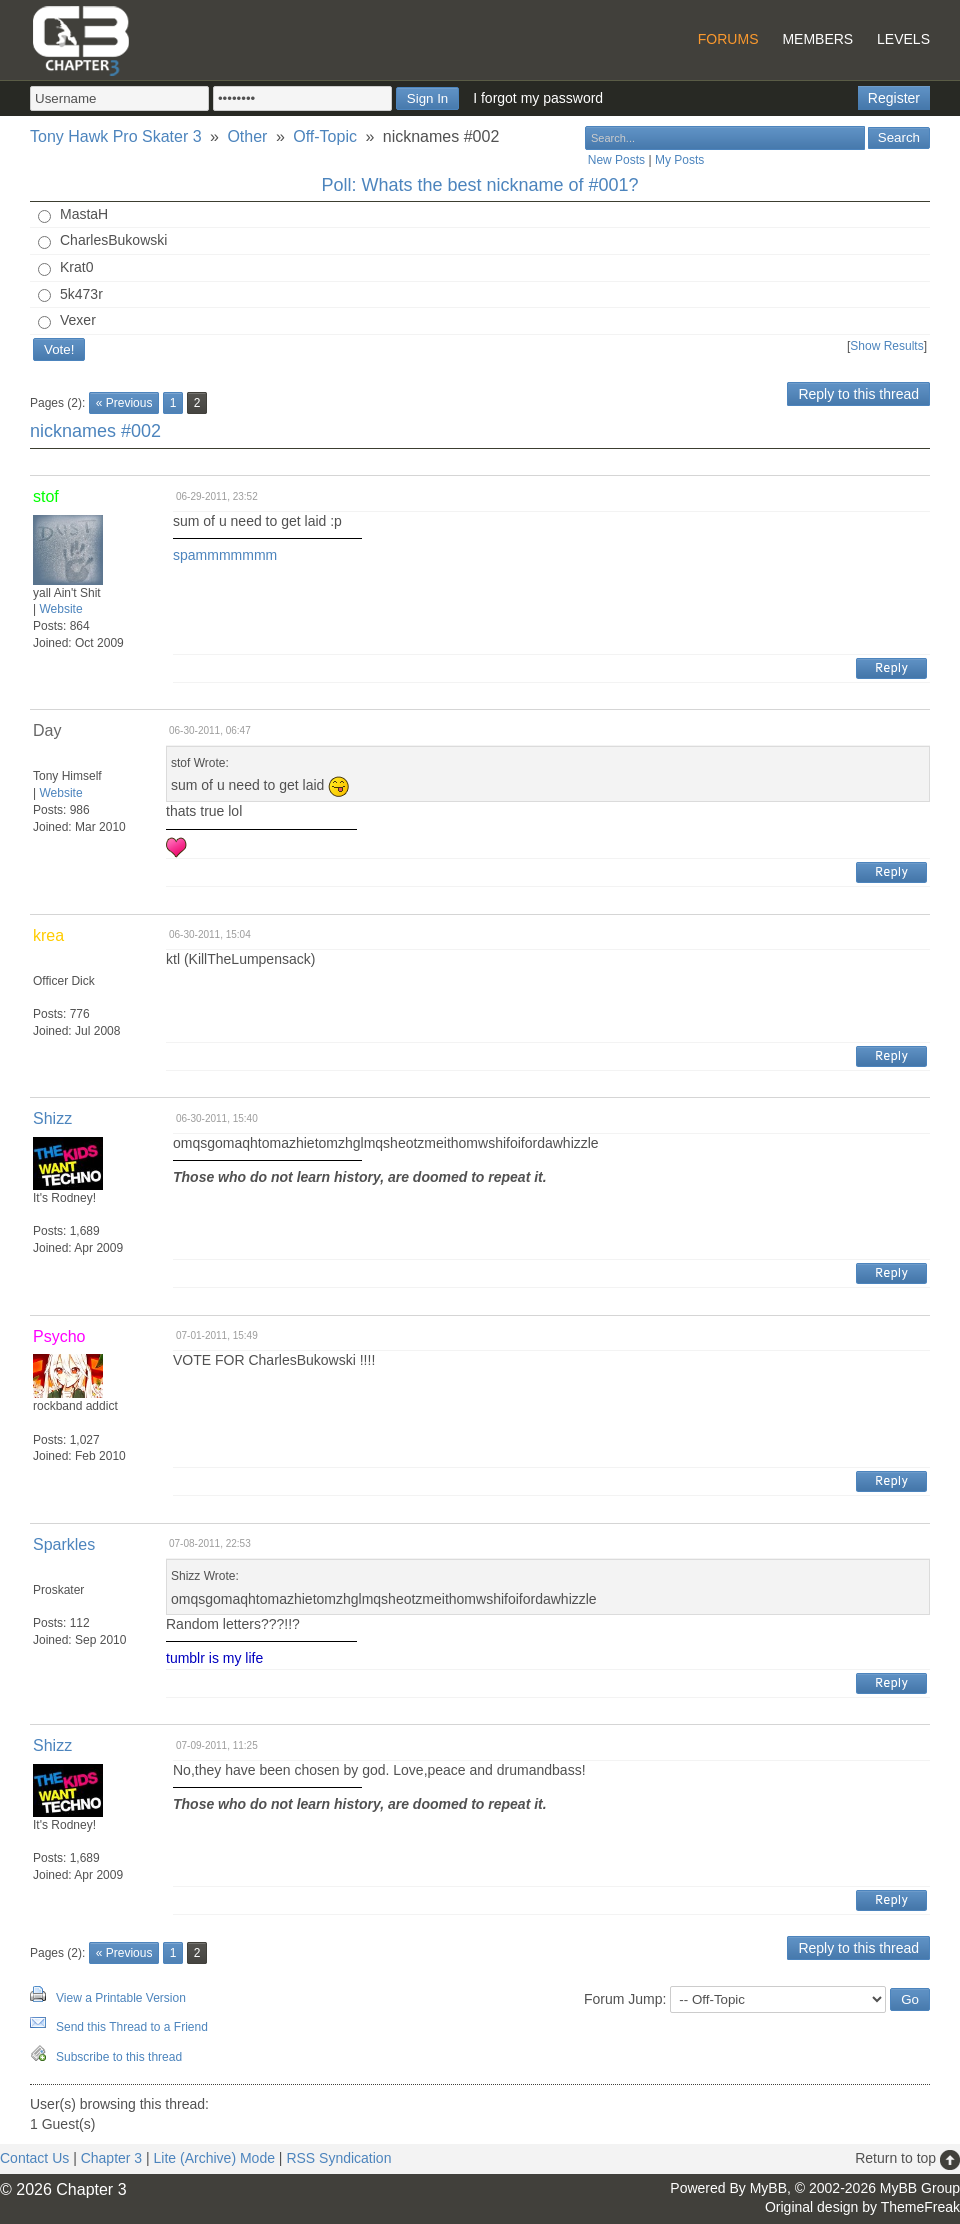 This screenshot has width=960, height=2224. I want to click on Subscribe to this thread, so click(119, 2057).